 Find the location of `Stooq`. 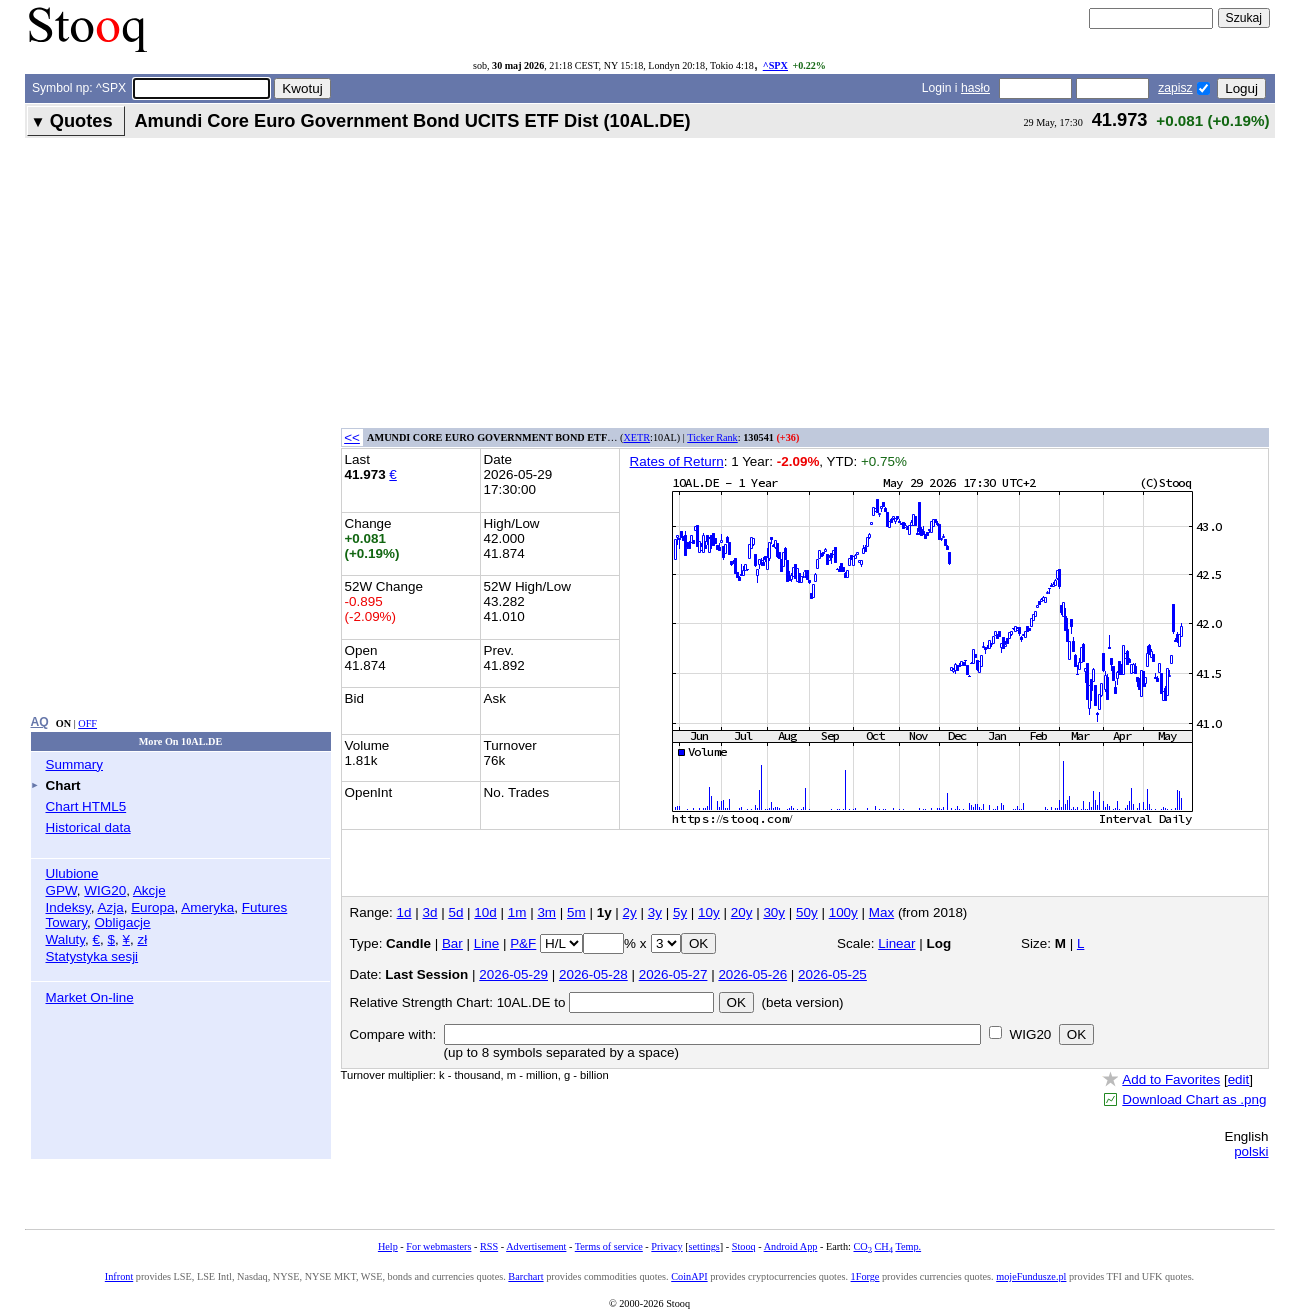

Stooq is located at coordinates (744, 1246).